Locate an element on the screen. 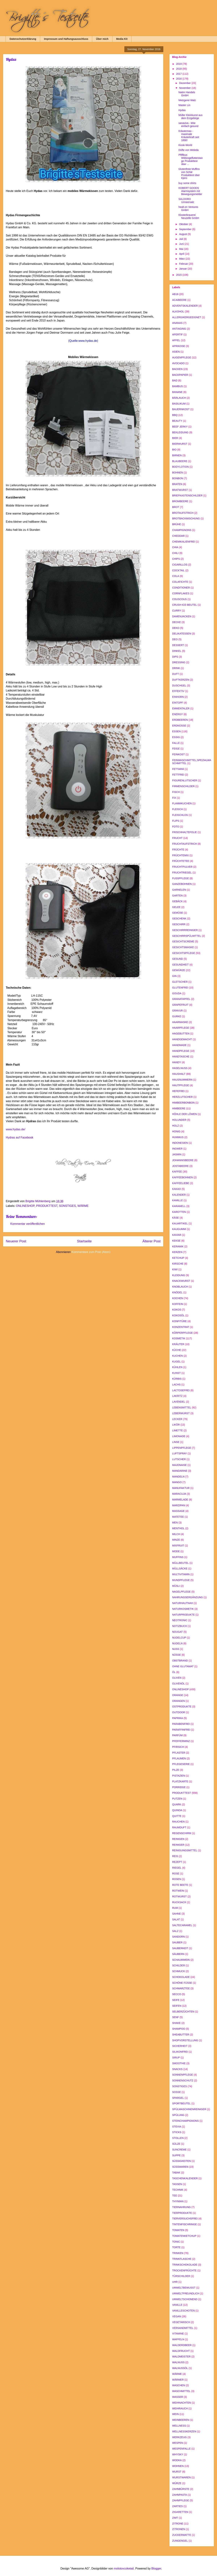 The height and width of the screenshot is (2576, 217). NAHRUNGSERGÄNZUNG is located at coordinates (187, 1597).